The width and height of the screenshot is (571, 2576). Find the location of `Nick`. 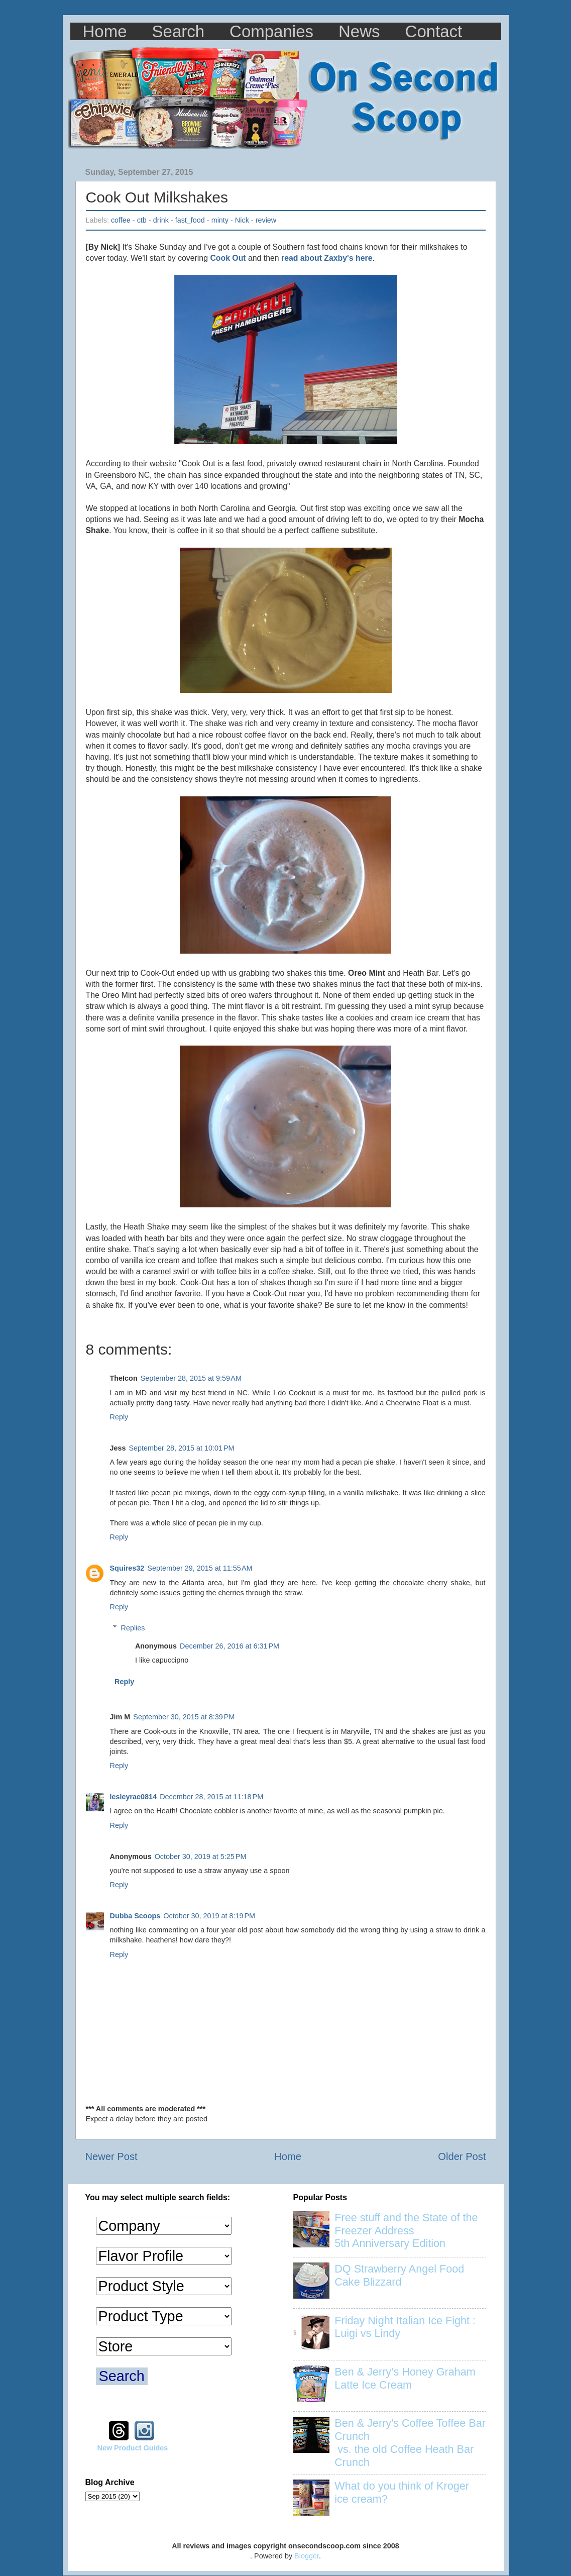

Nick is located at coordinates (242, 220).